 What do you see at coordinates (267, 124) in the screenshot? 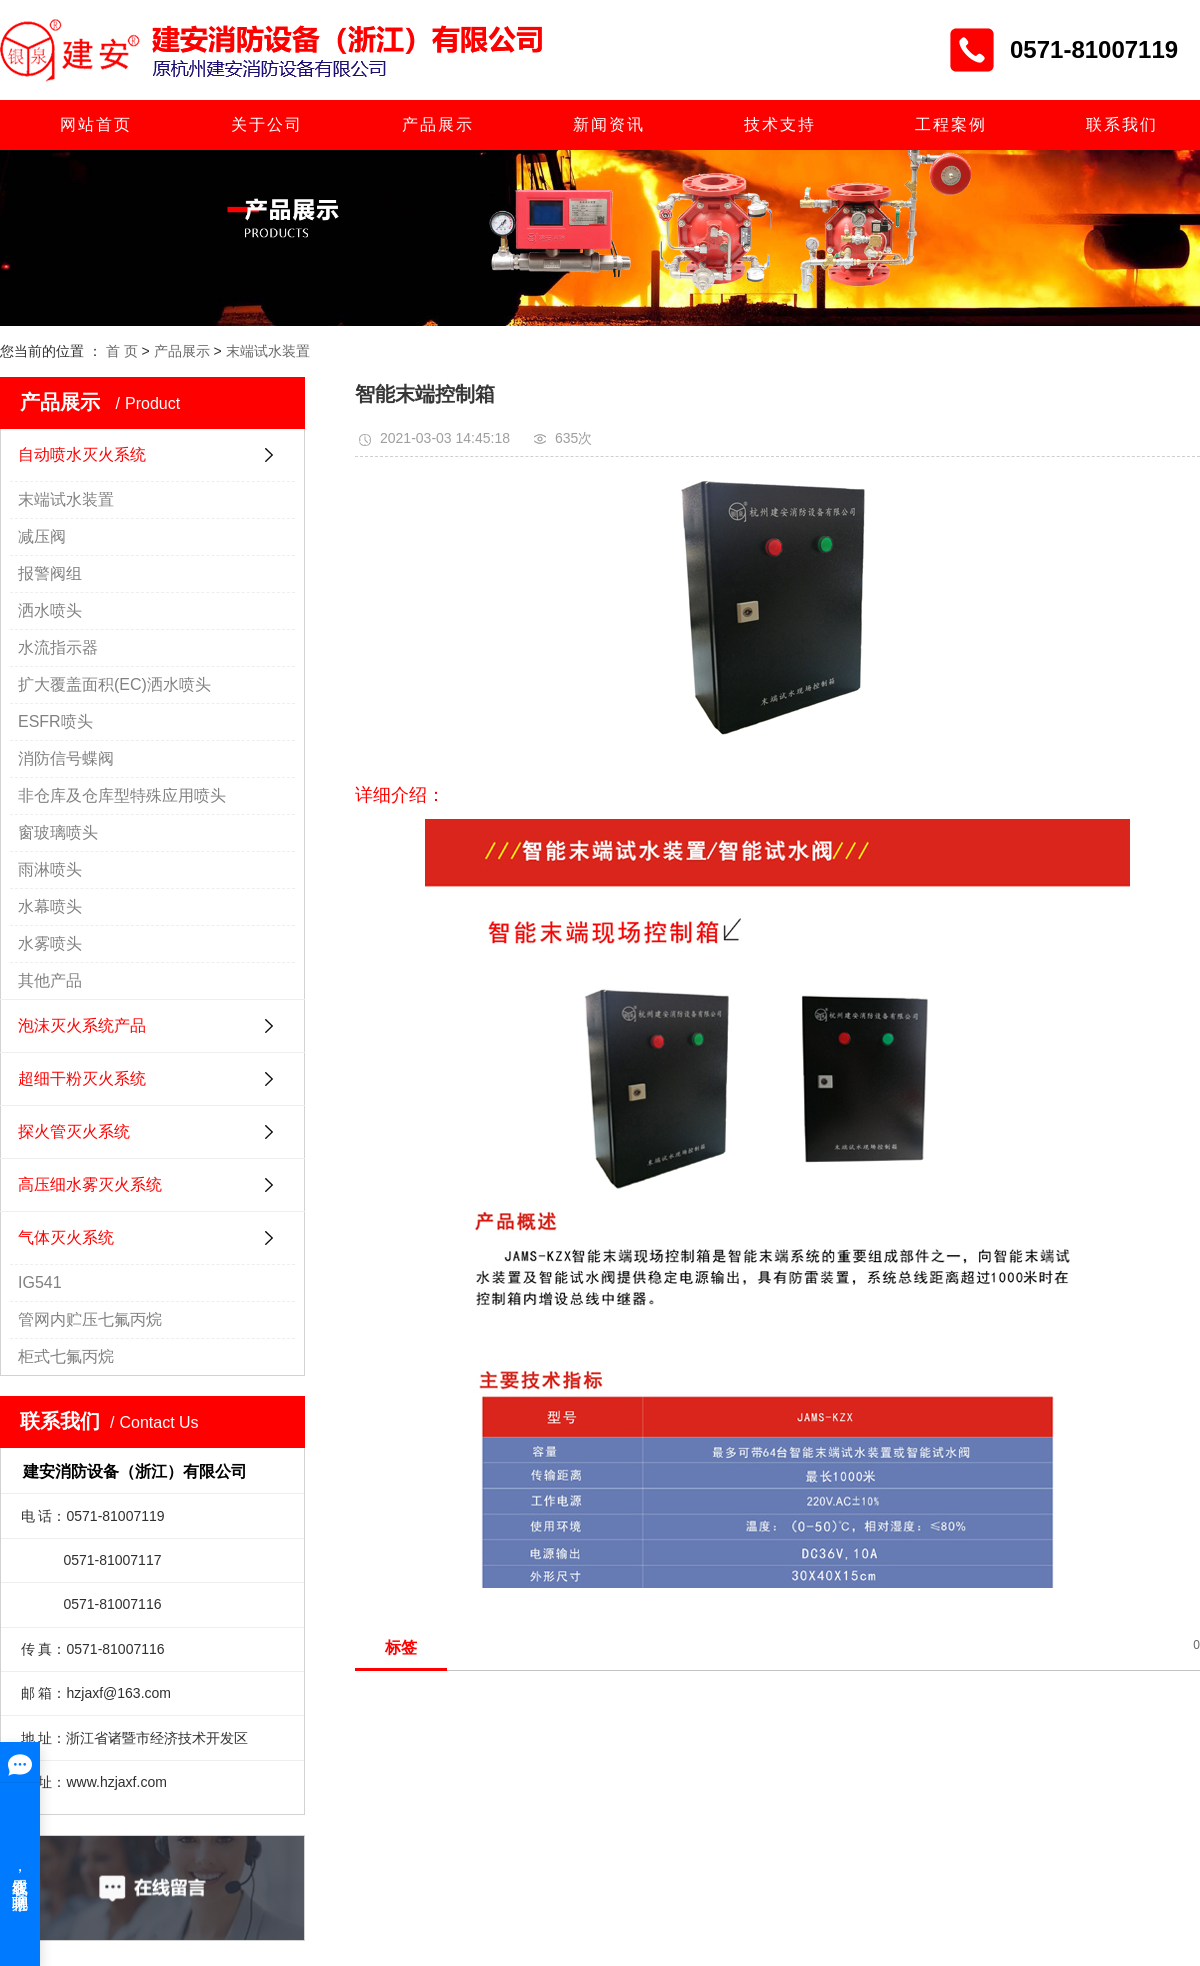
I see `关于公司` at bounding box center [267, 124].